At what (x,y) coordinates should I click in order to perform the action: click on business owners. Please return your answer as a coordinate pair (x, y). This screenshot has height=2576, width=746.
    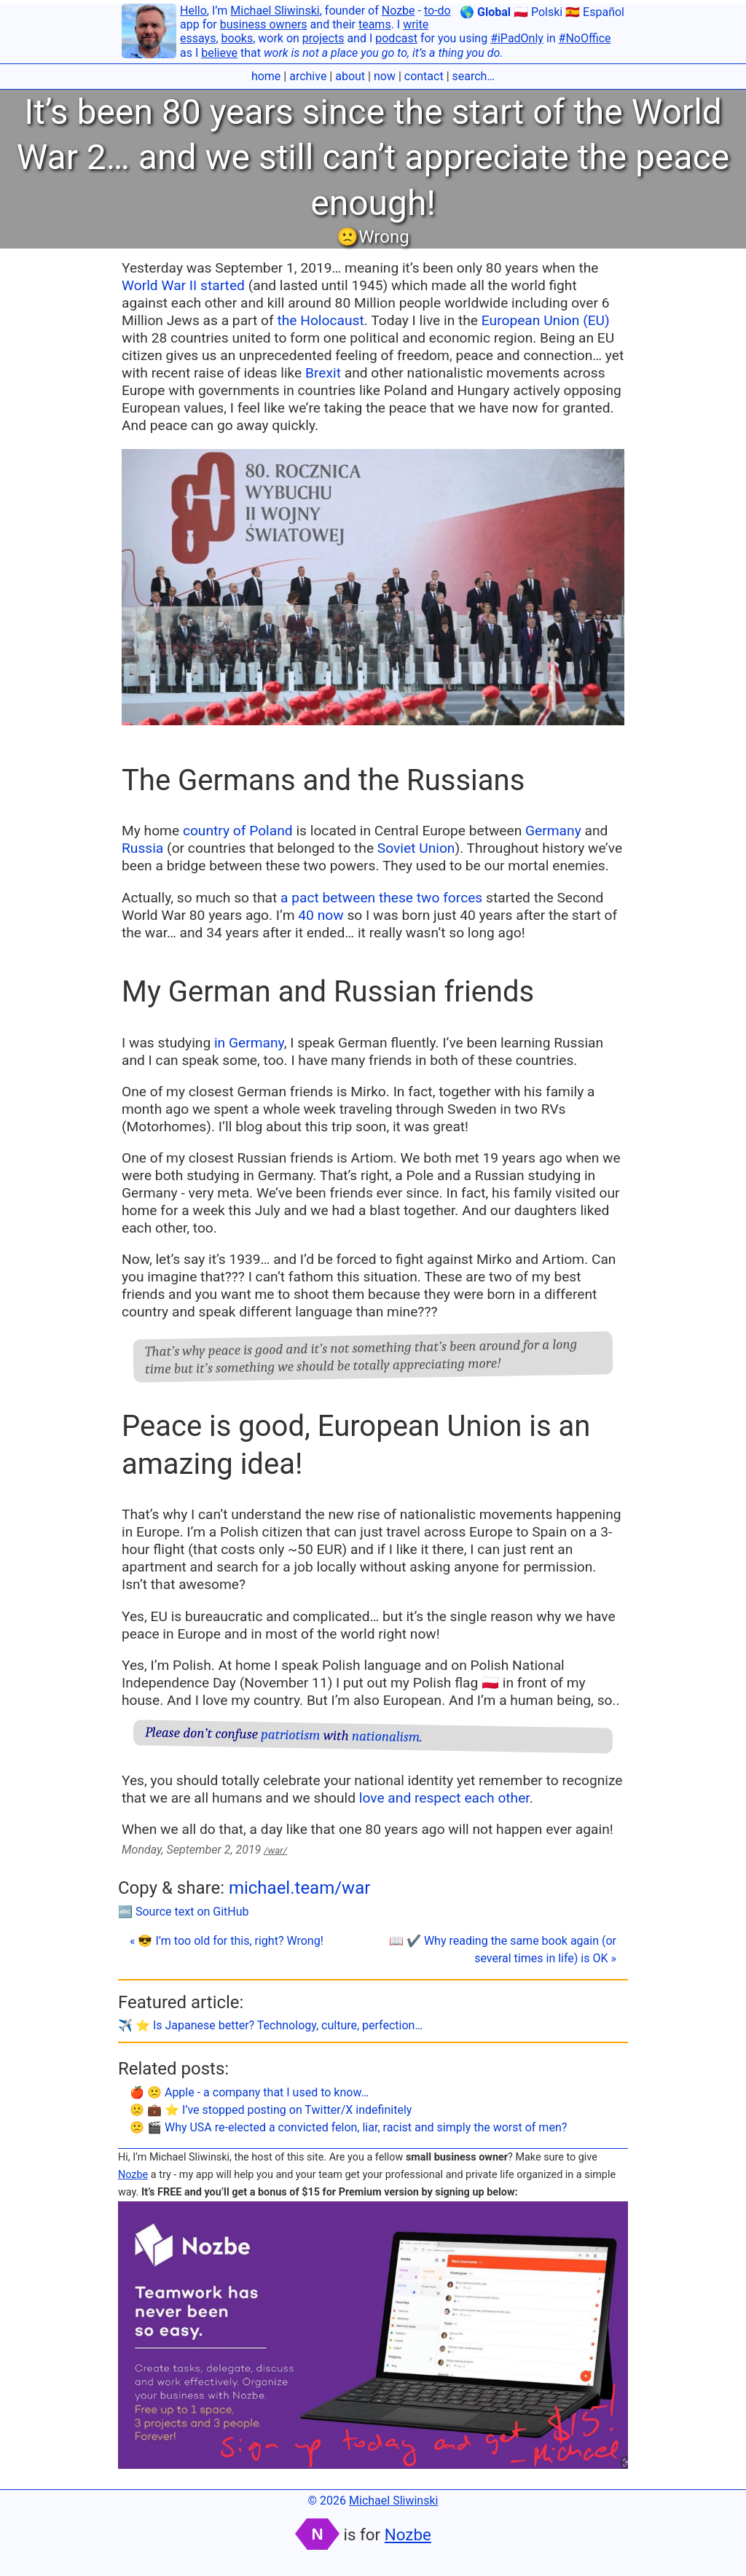
    Looking at the image, I should click on (263, 24).